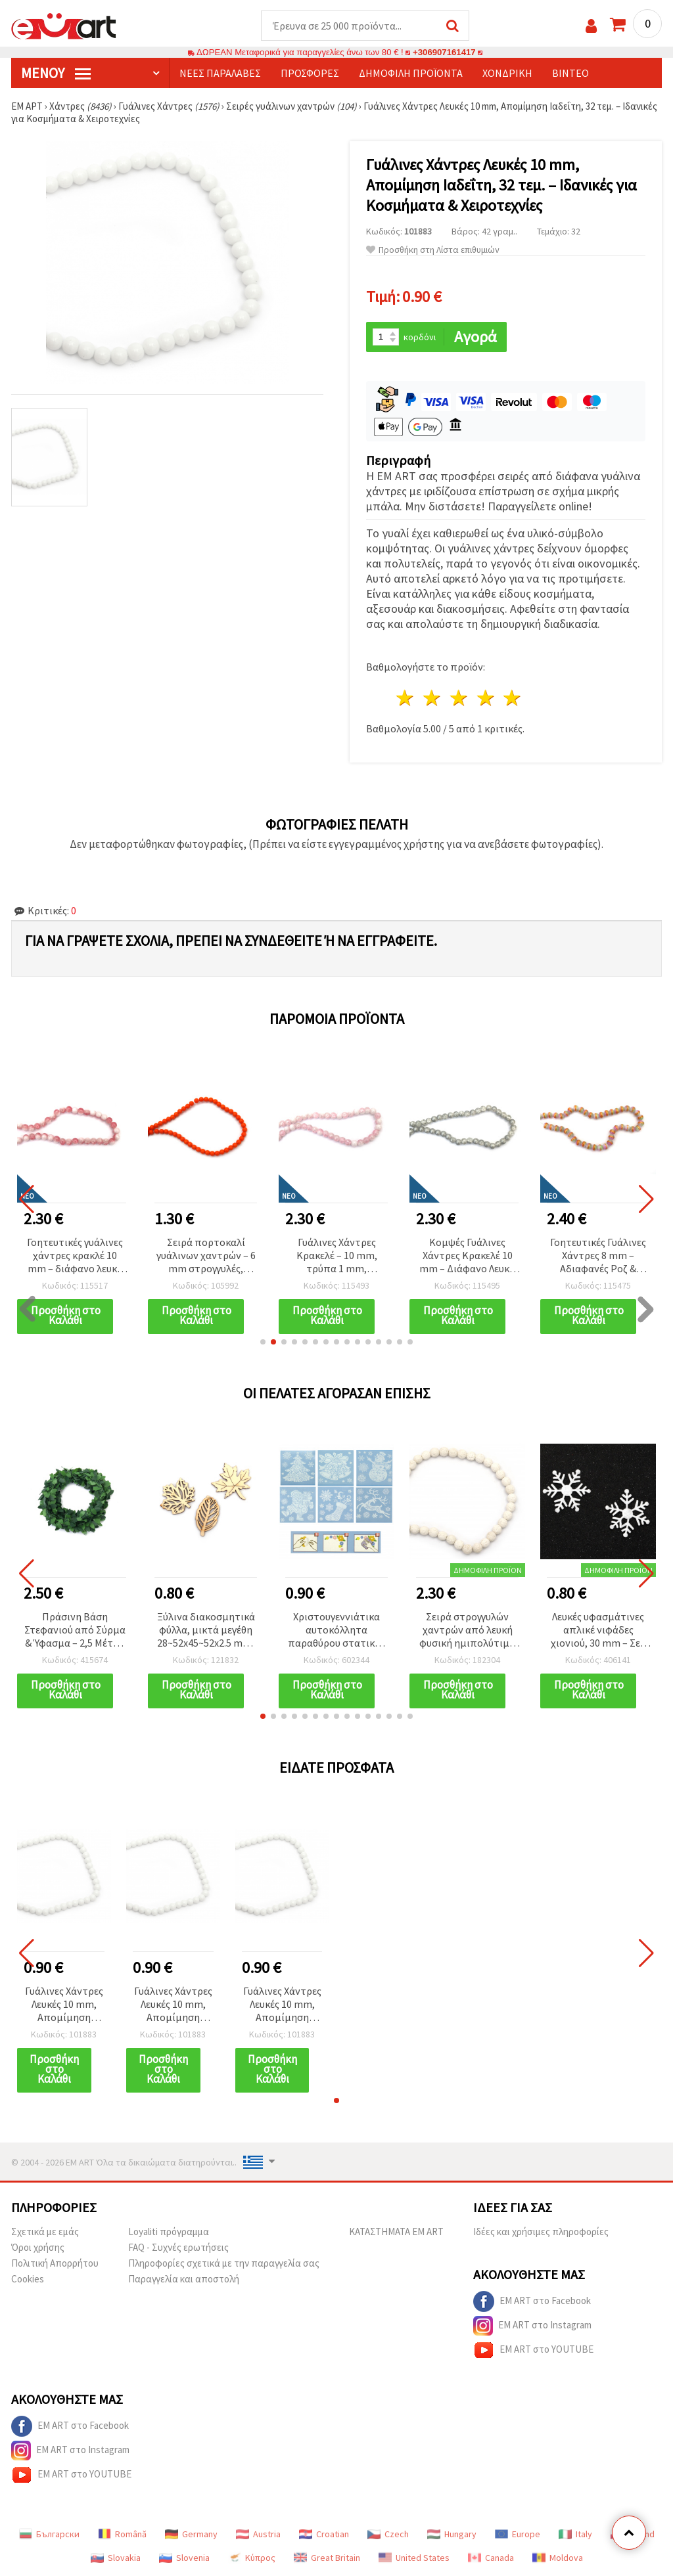  What do you see at coordinates (491, 2557) in the screenshot?
I see `Canada` at bounding box center [491, 2557].